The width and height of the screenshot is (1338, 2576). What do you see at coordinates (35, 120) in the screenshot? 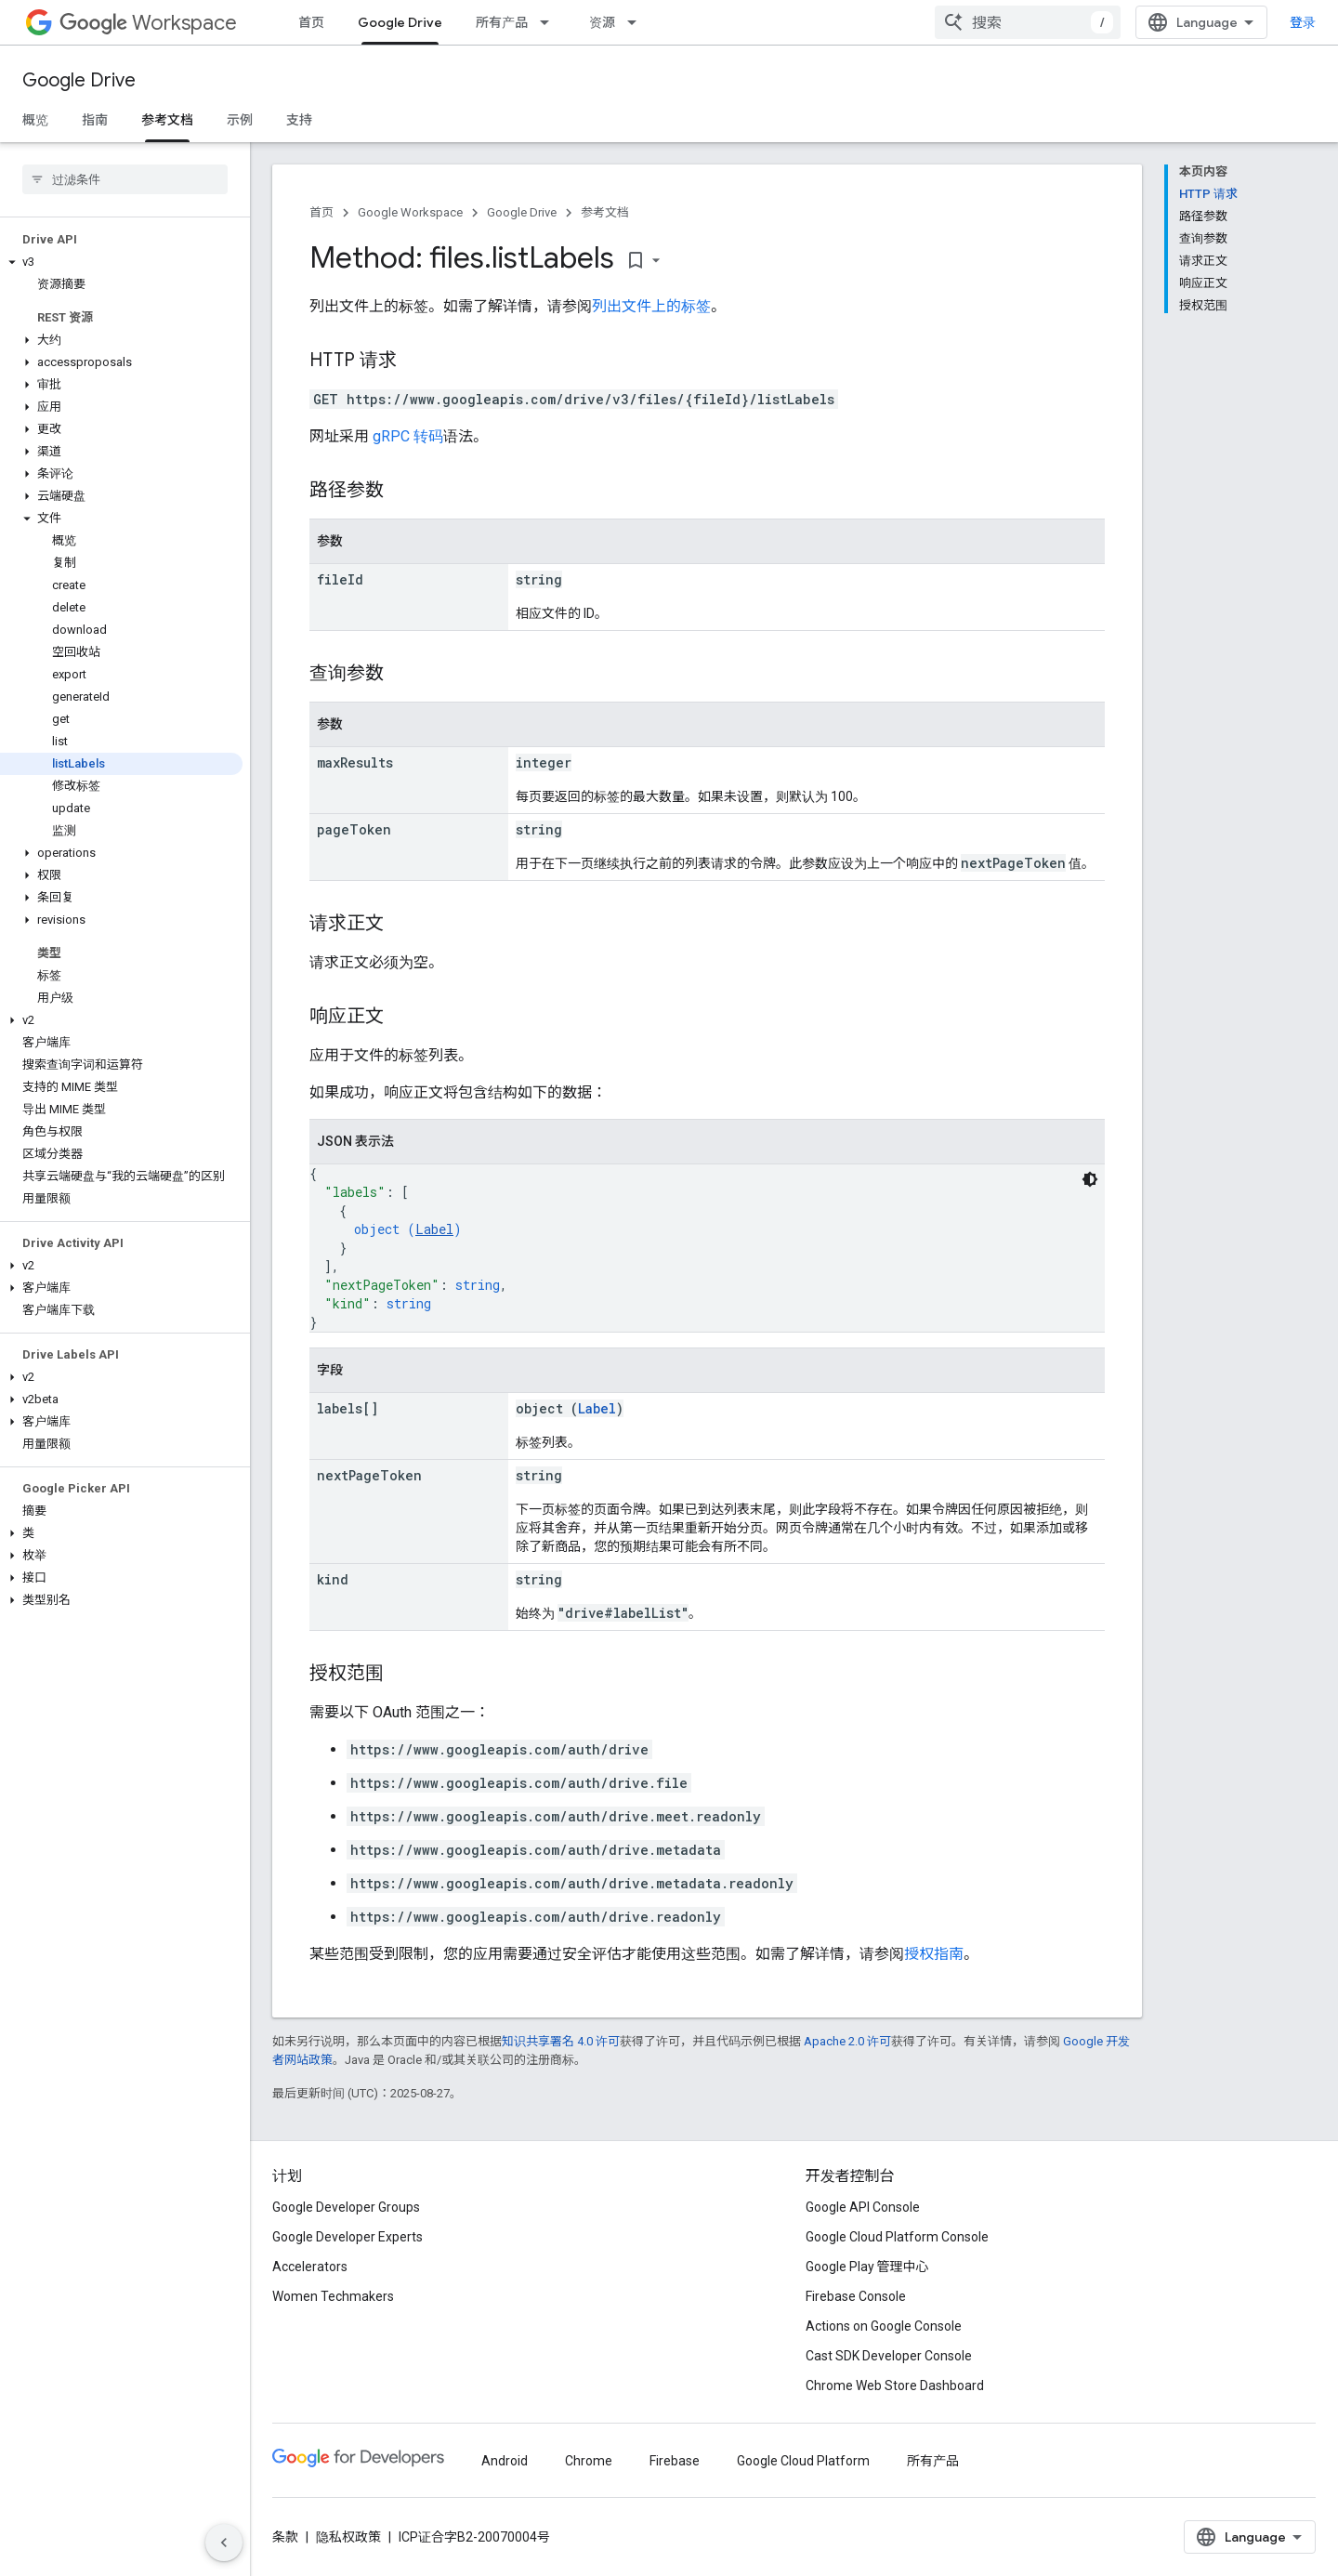
I see `概览` at bounding box center [35, 120].